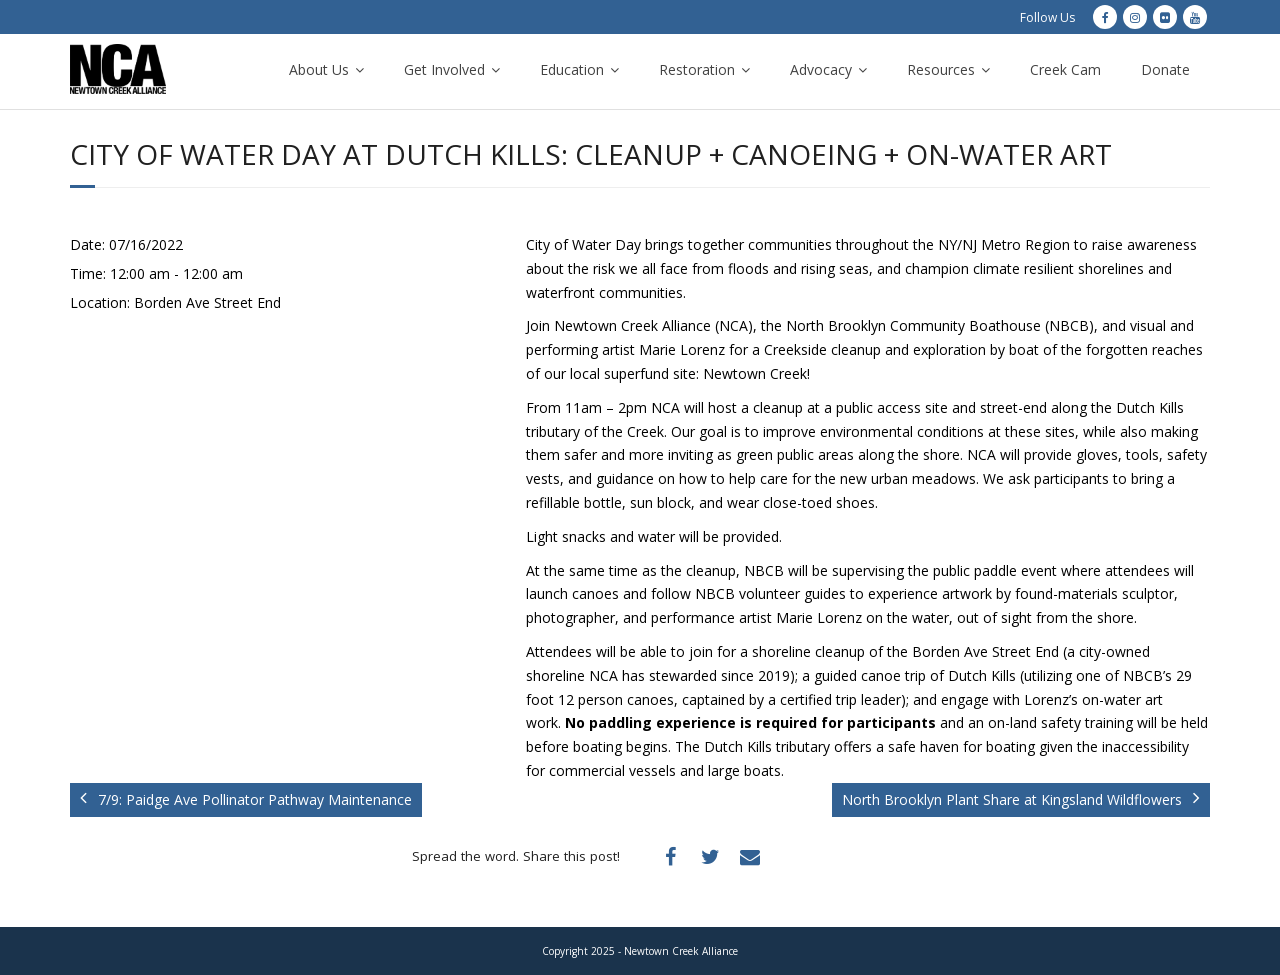 The height and width of the screenshot is (975, 1280). What do you see at coordinates (1065, 69) in the screenshot?
I see `Creek Cam` at bounding box center [1065, 69].